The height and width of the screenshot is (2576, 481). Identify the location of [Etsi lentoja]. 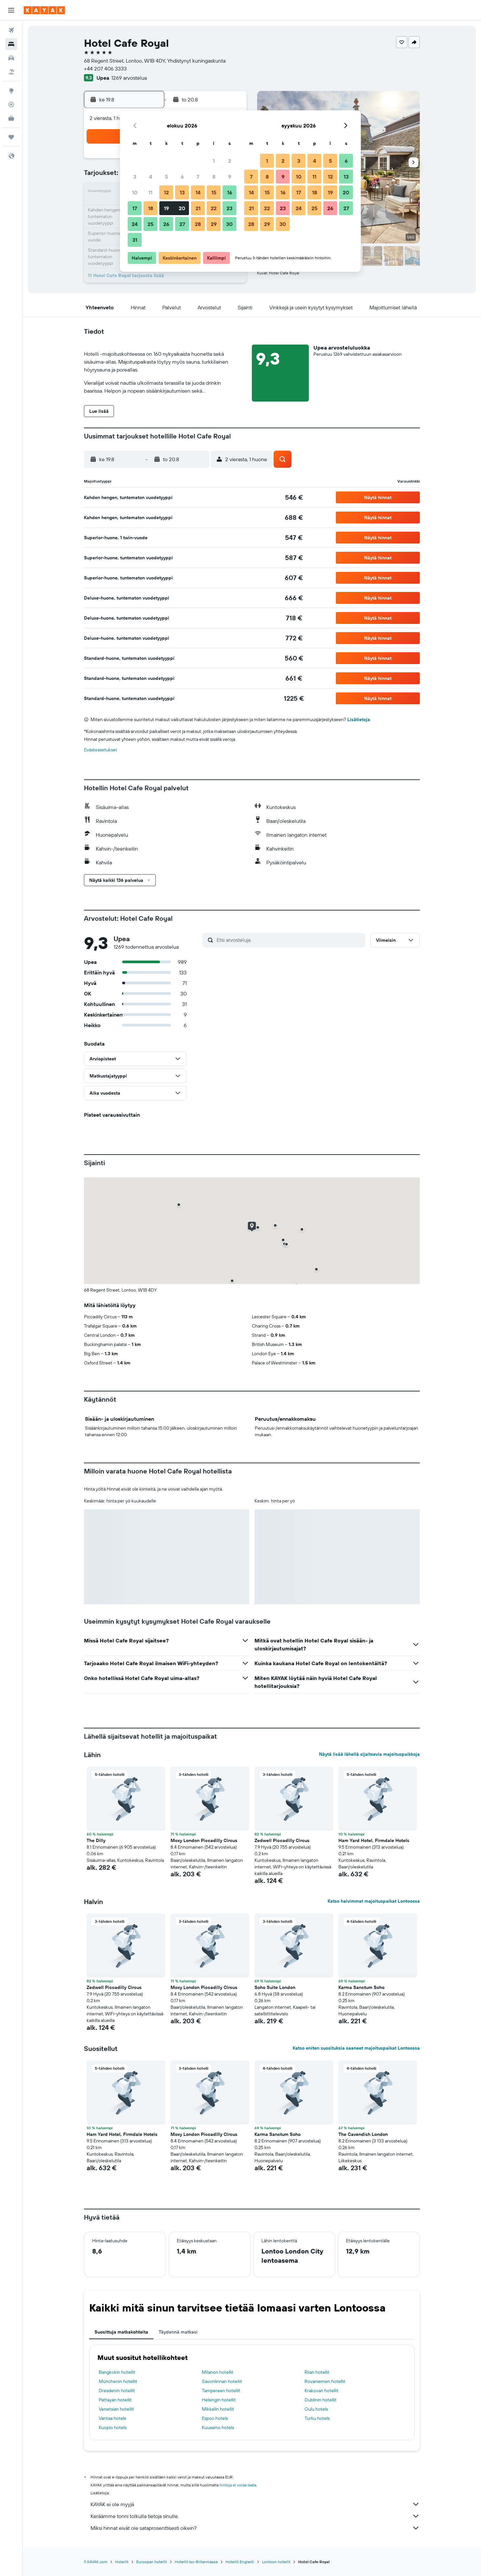
(11, 30).